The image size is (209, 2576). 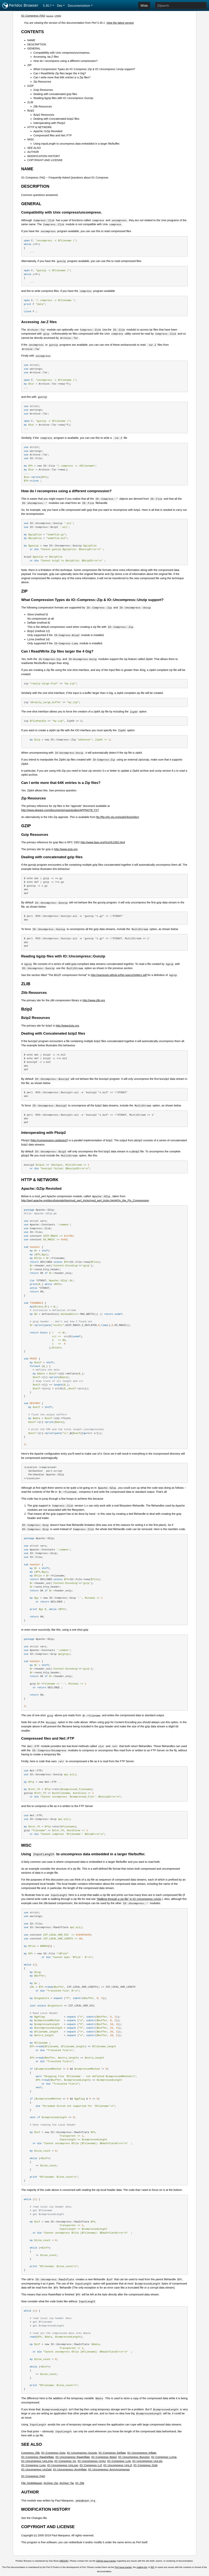 I want to click on ftp://ftp.info-zip.org/pub/infozip/doc/, so click(x=117, y=817).